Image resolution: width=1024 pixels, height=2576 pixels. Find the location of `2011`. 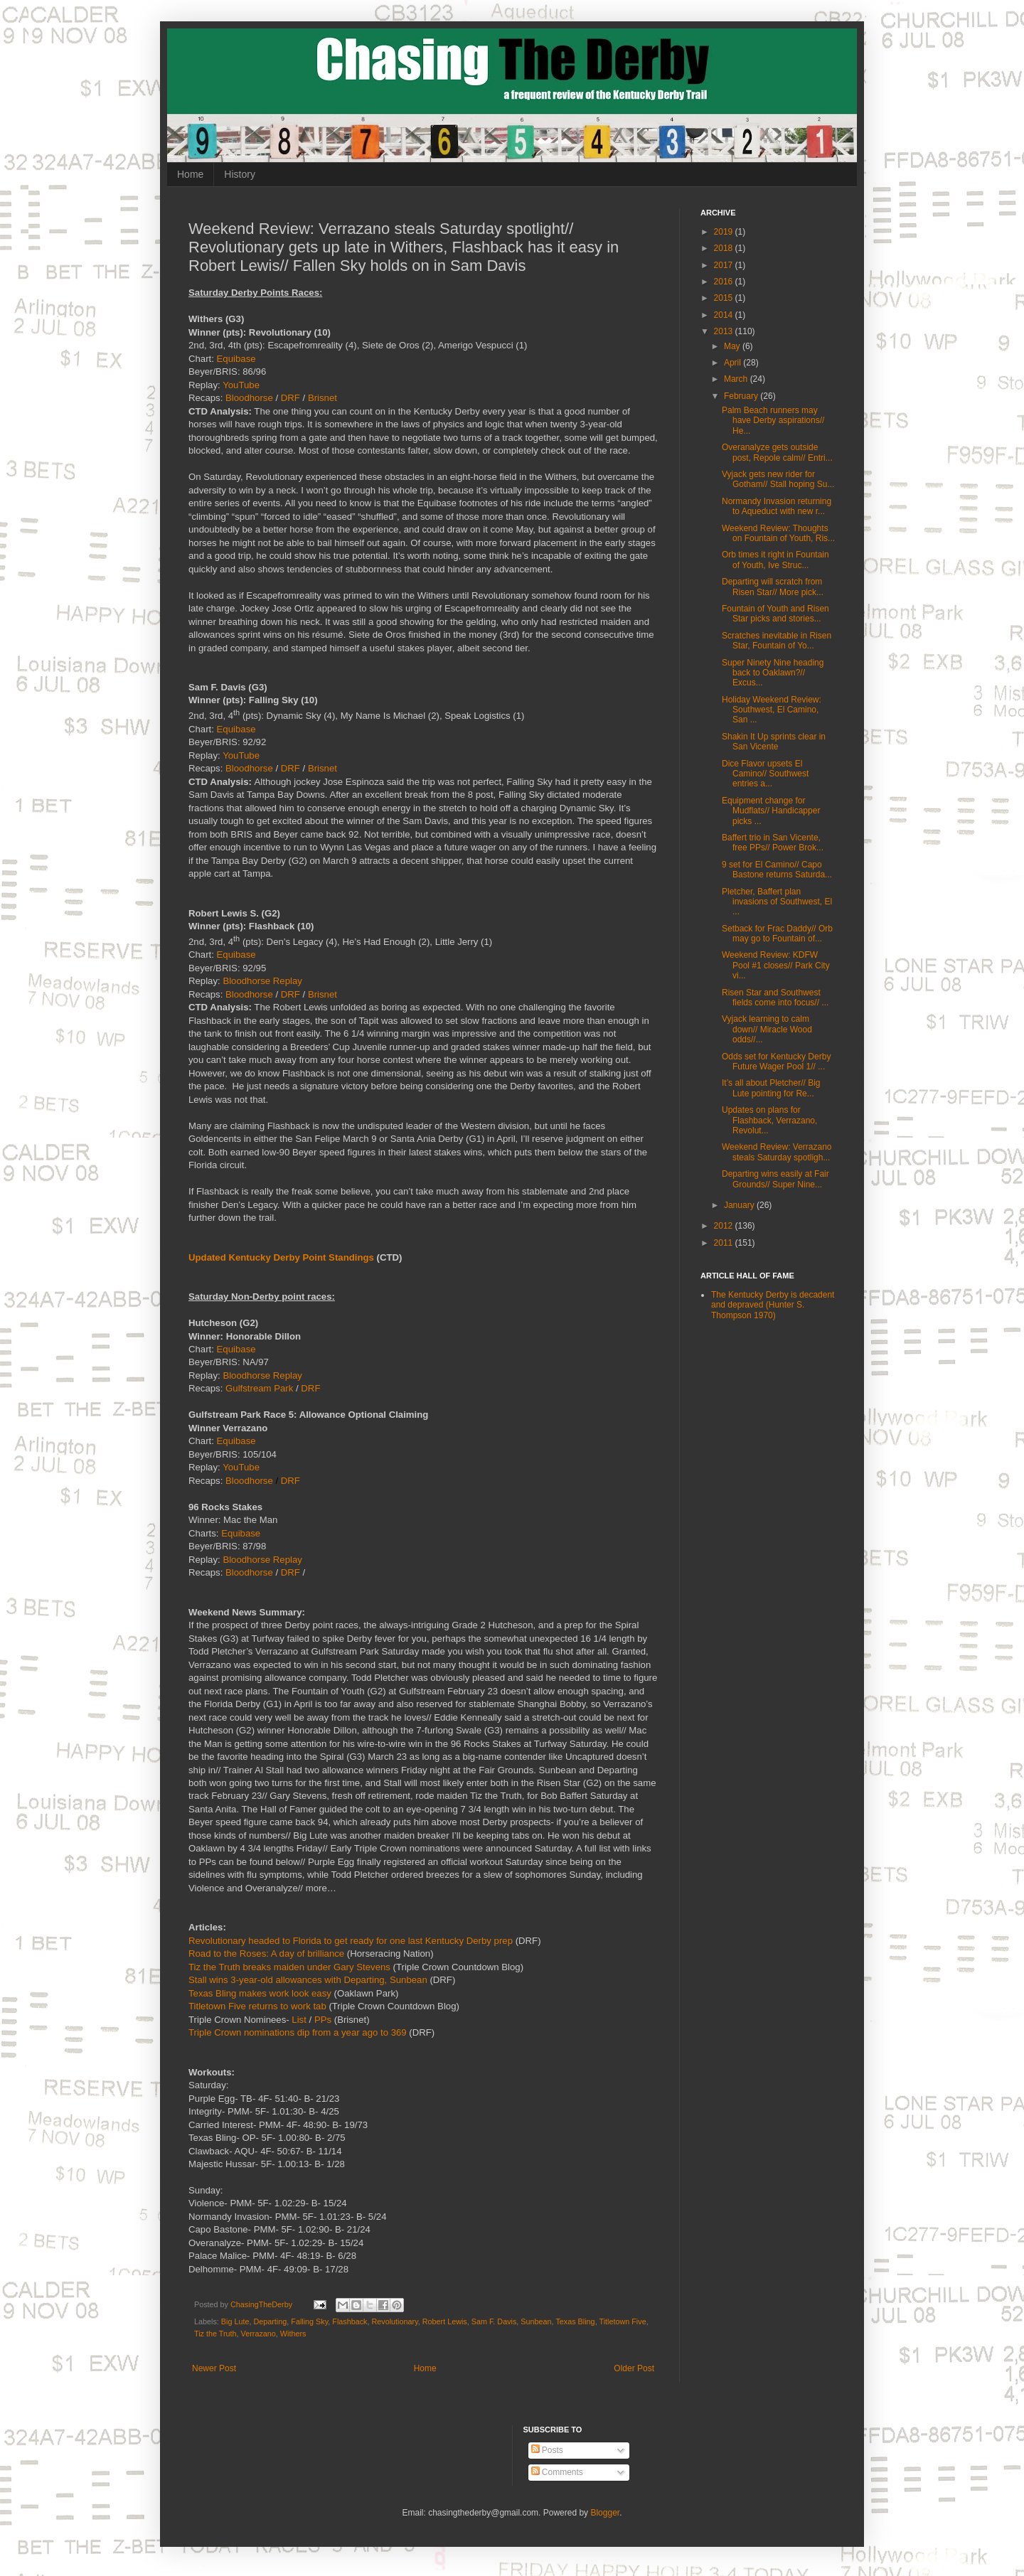

2011 is located at coordinates (724, 1243).